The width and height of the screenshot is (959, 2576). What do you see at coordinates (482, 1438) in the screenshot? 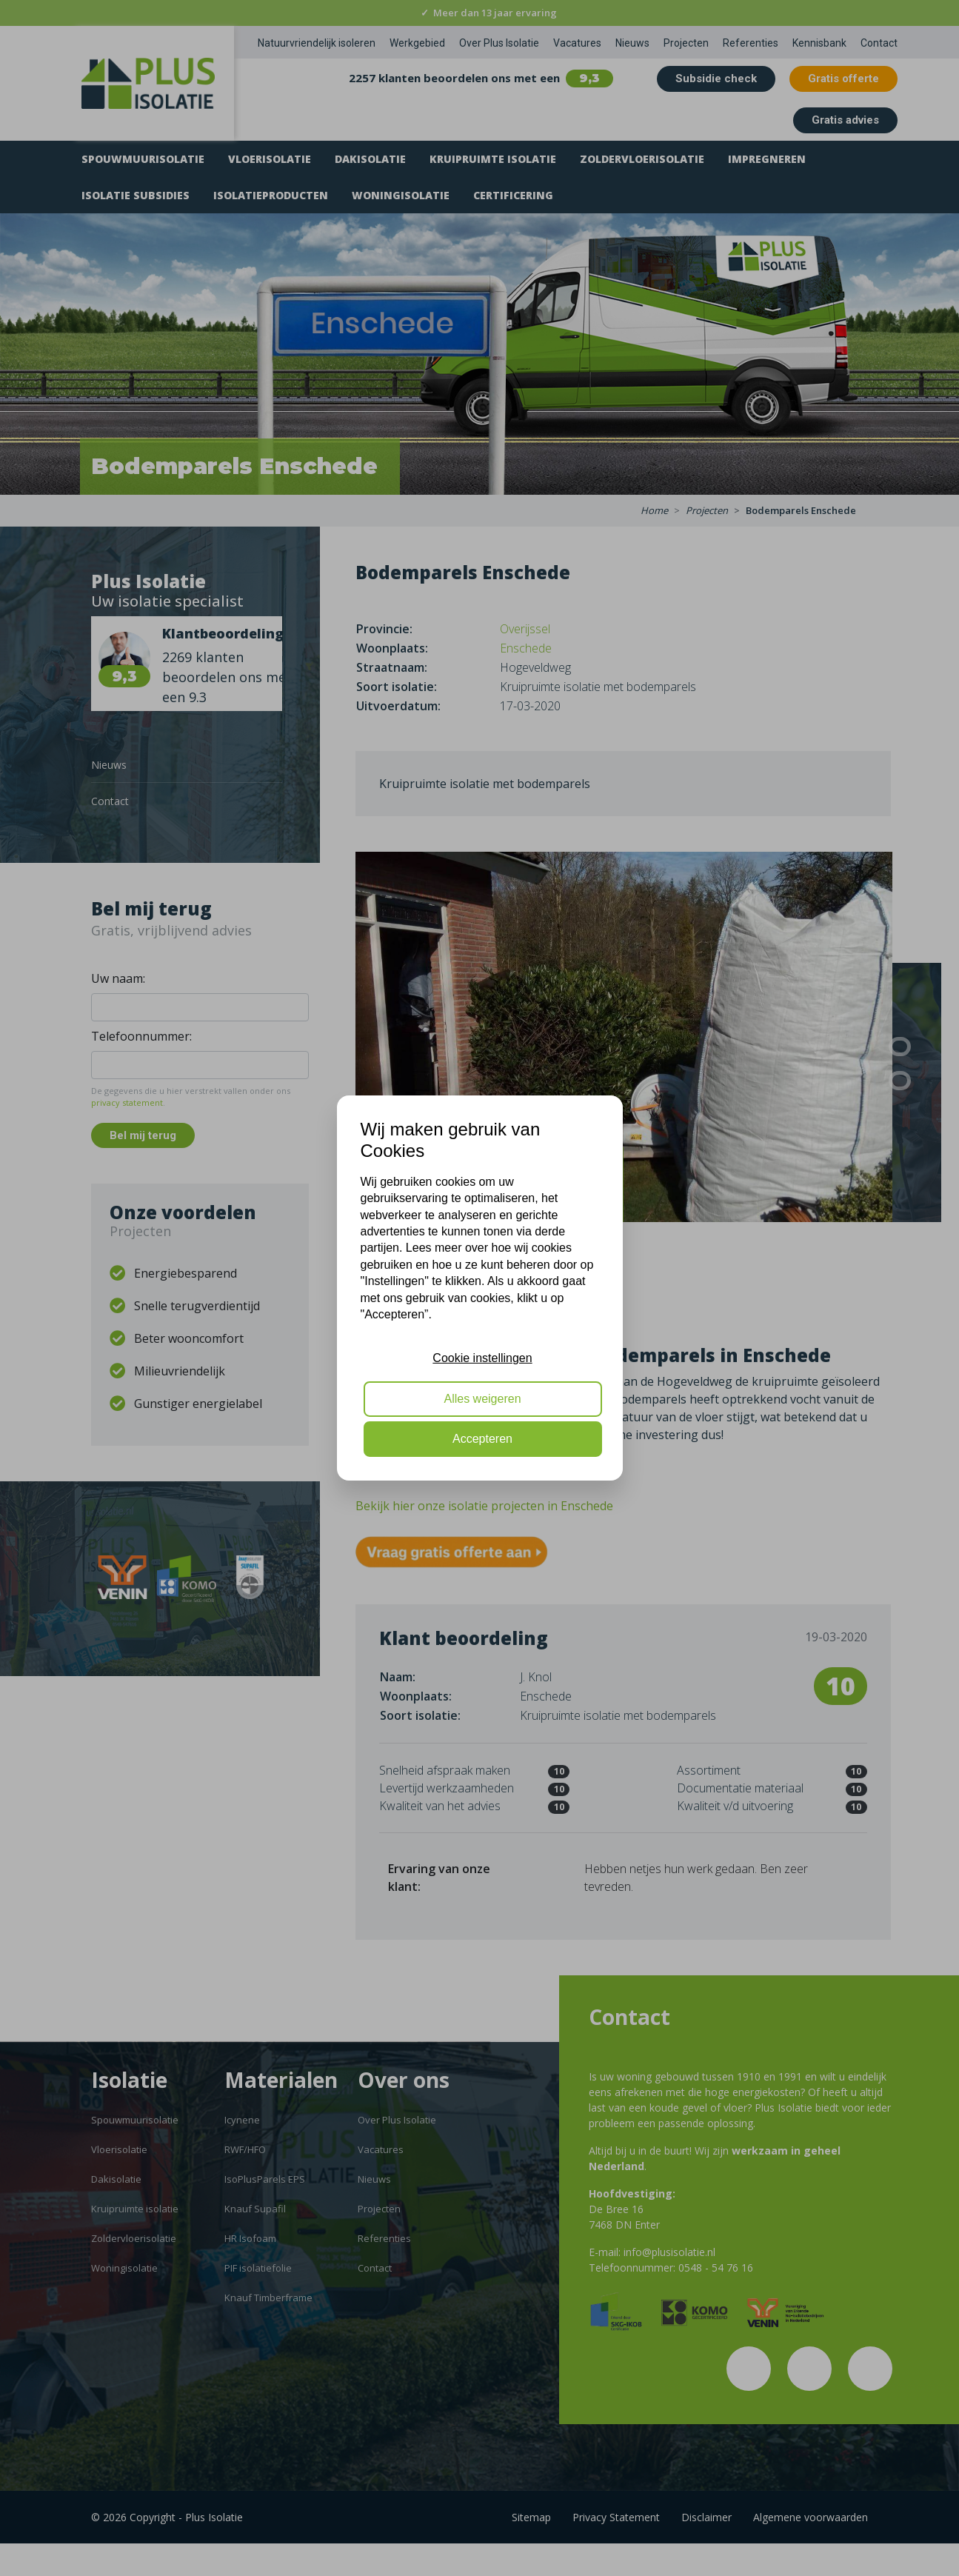
I see `Accepteren` at bounding box center [482, 1438].